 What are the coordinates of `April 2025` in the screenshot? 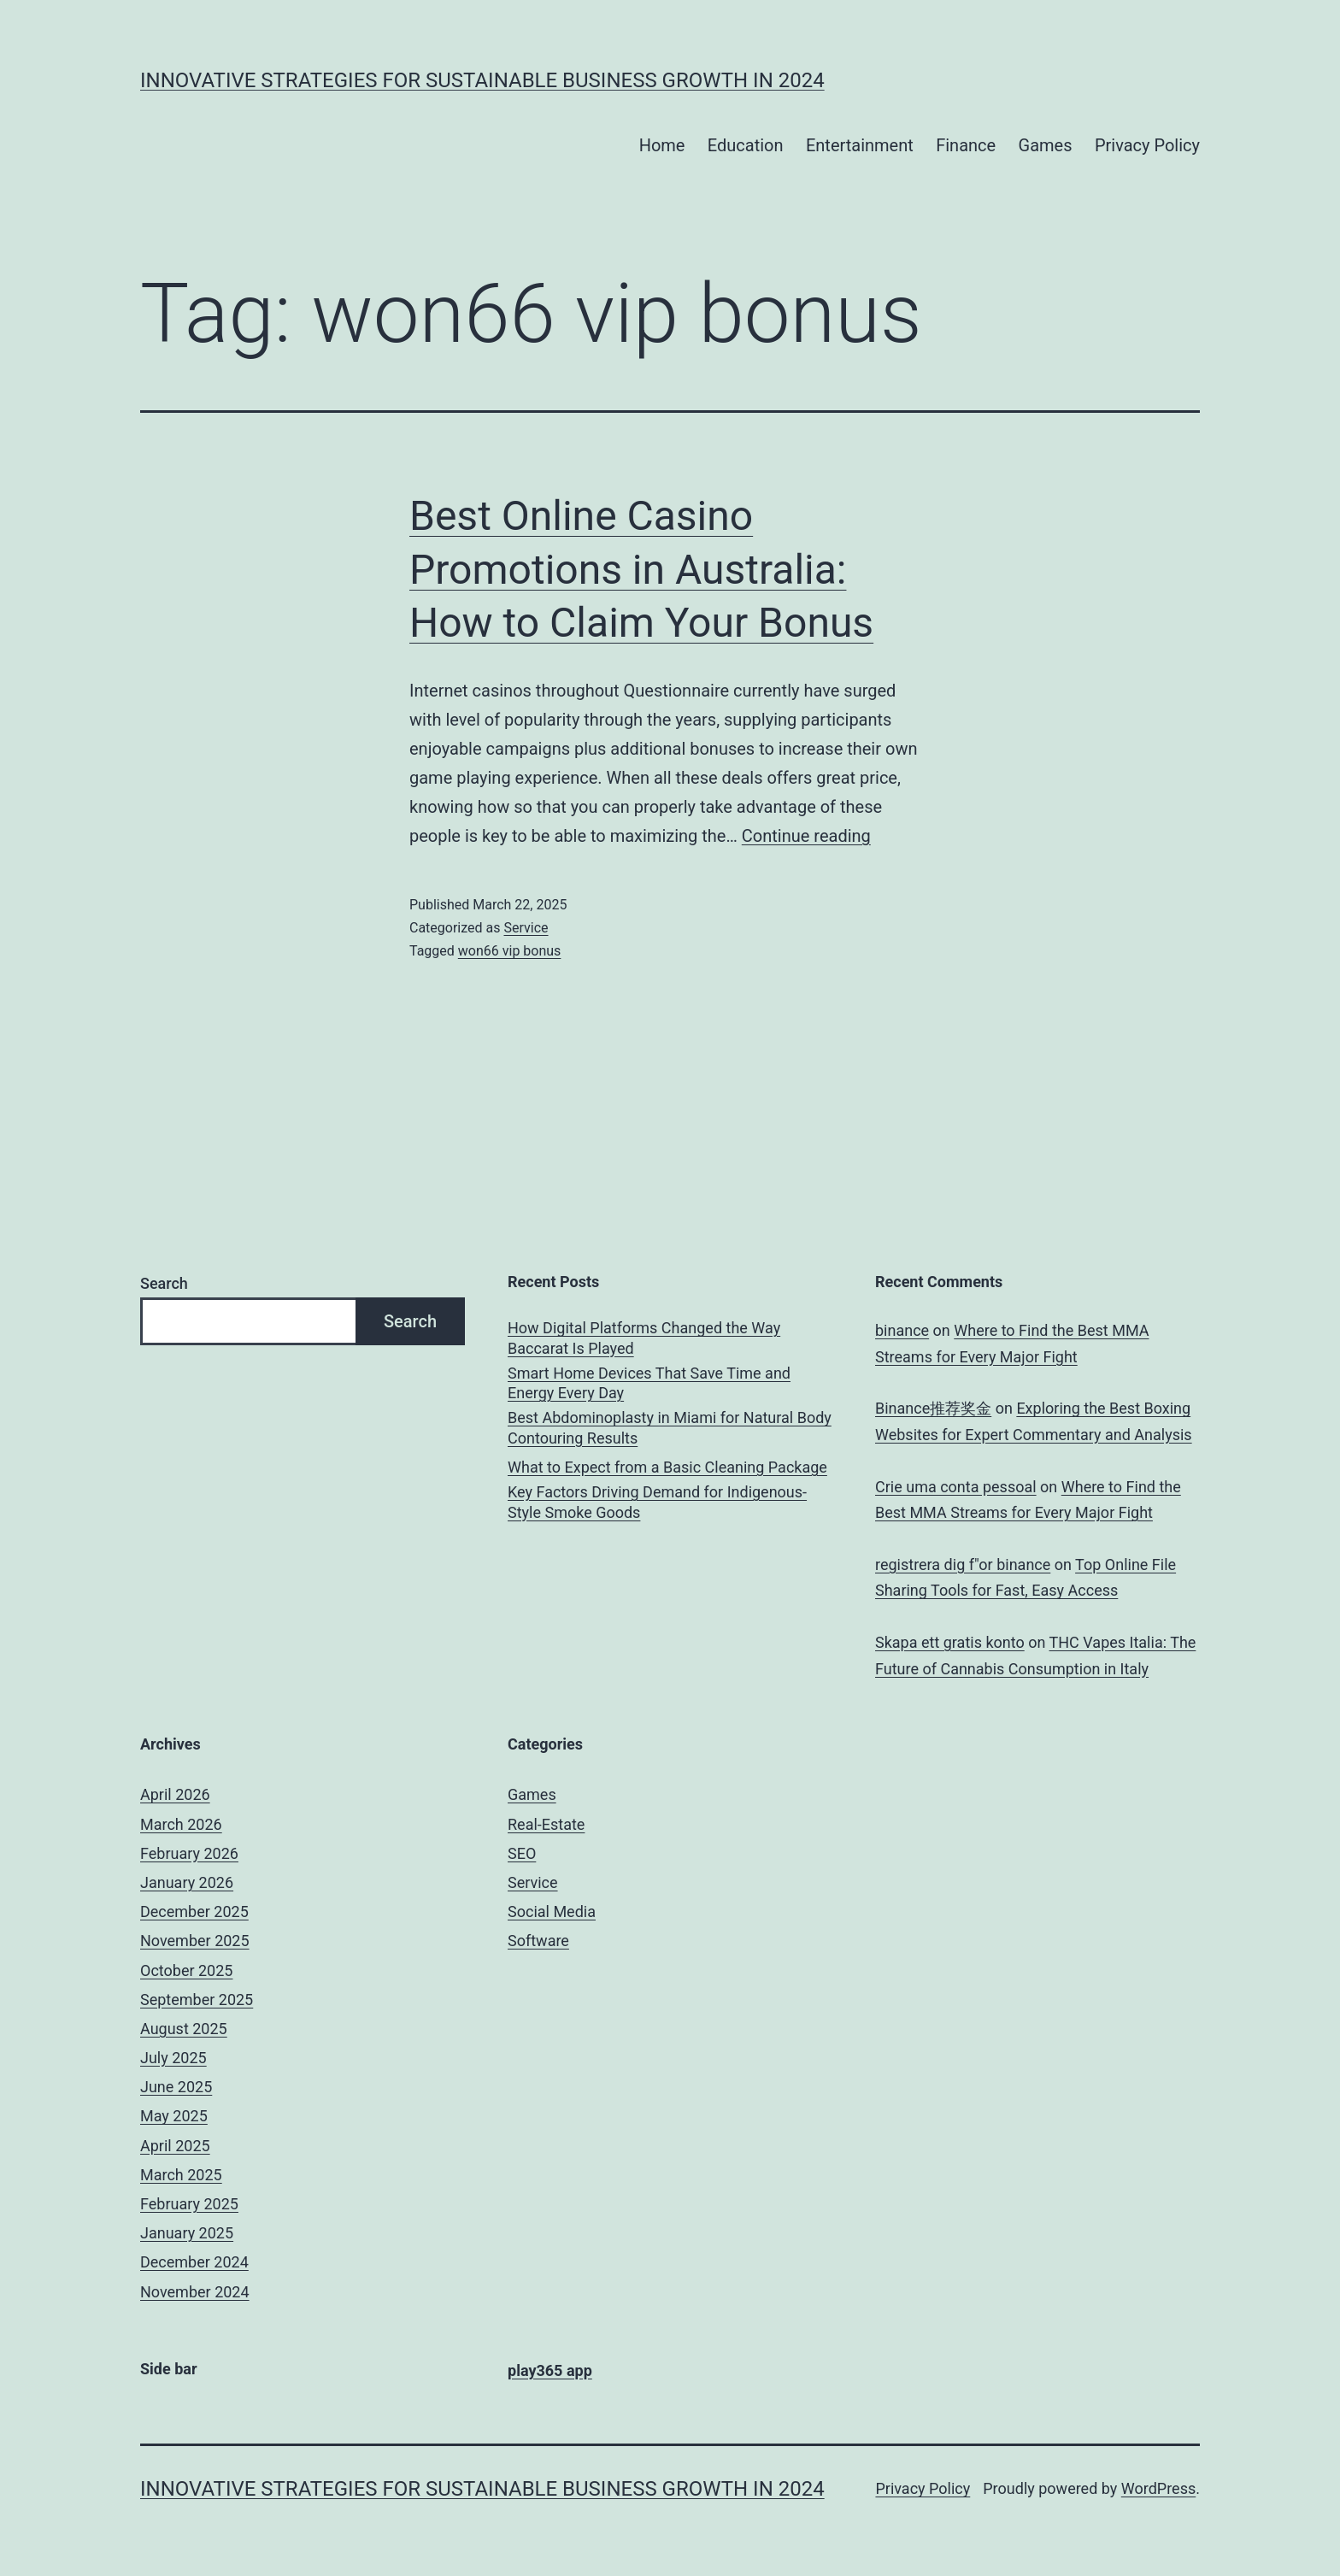 It's located at (175, 2146).